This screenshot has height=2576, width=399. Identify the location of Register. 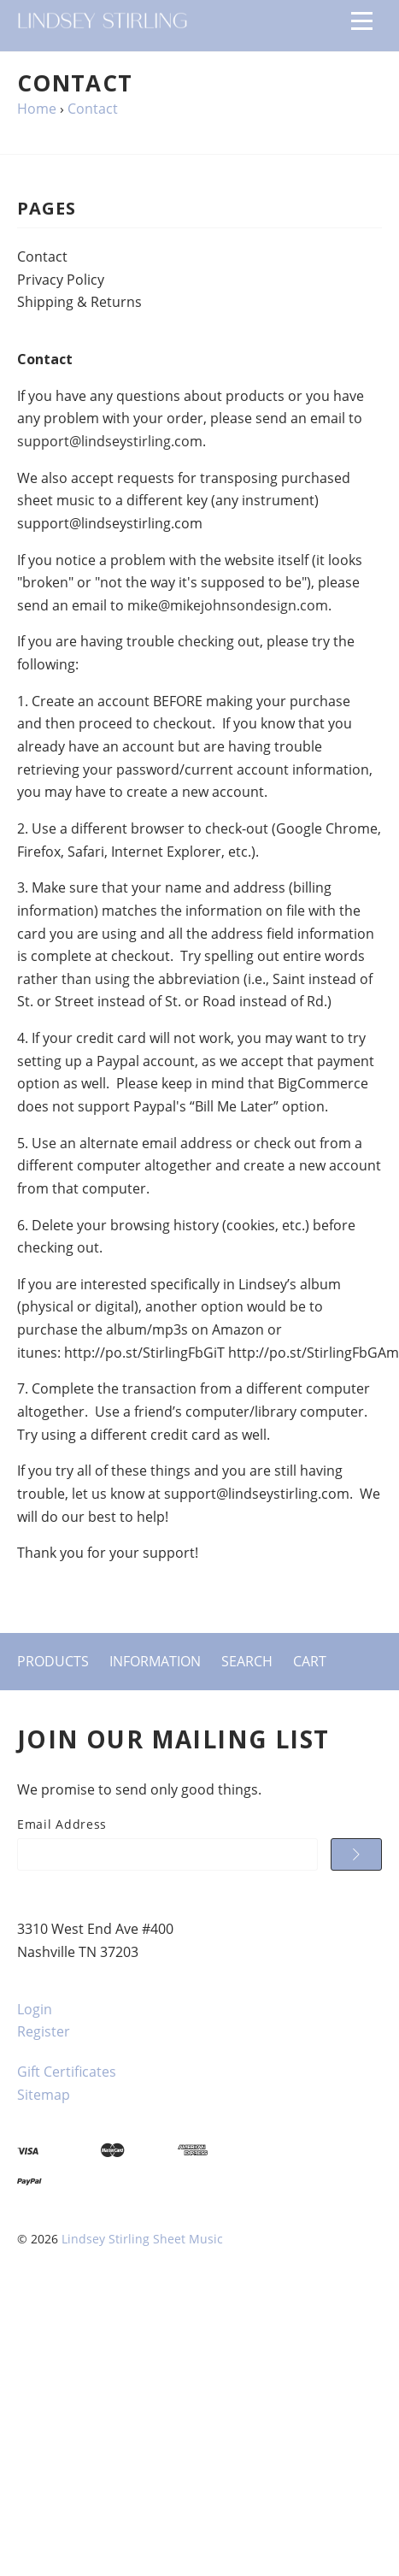
(43, 2031).